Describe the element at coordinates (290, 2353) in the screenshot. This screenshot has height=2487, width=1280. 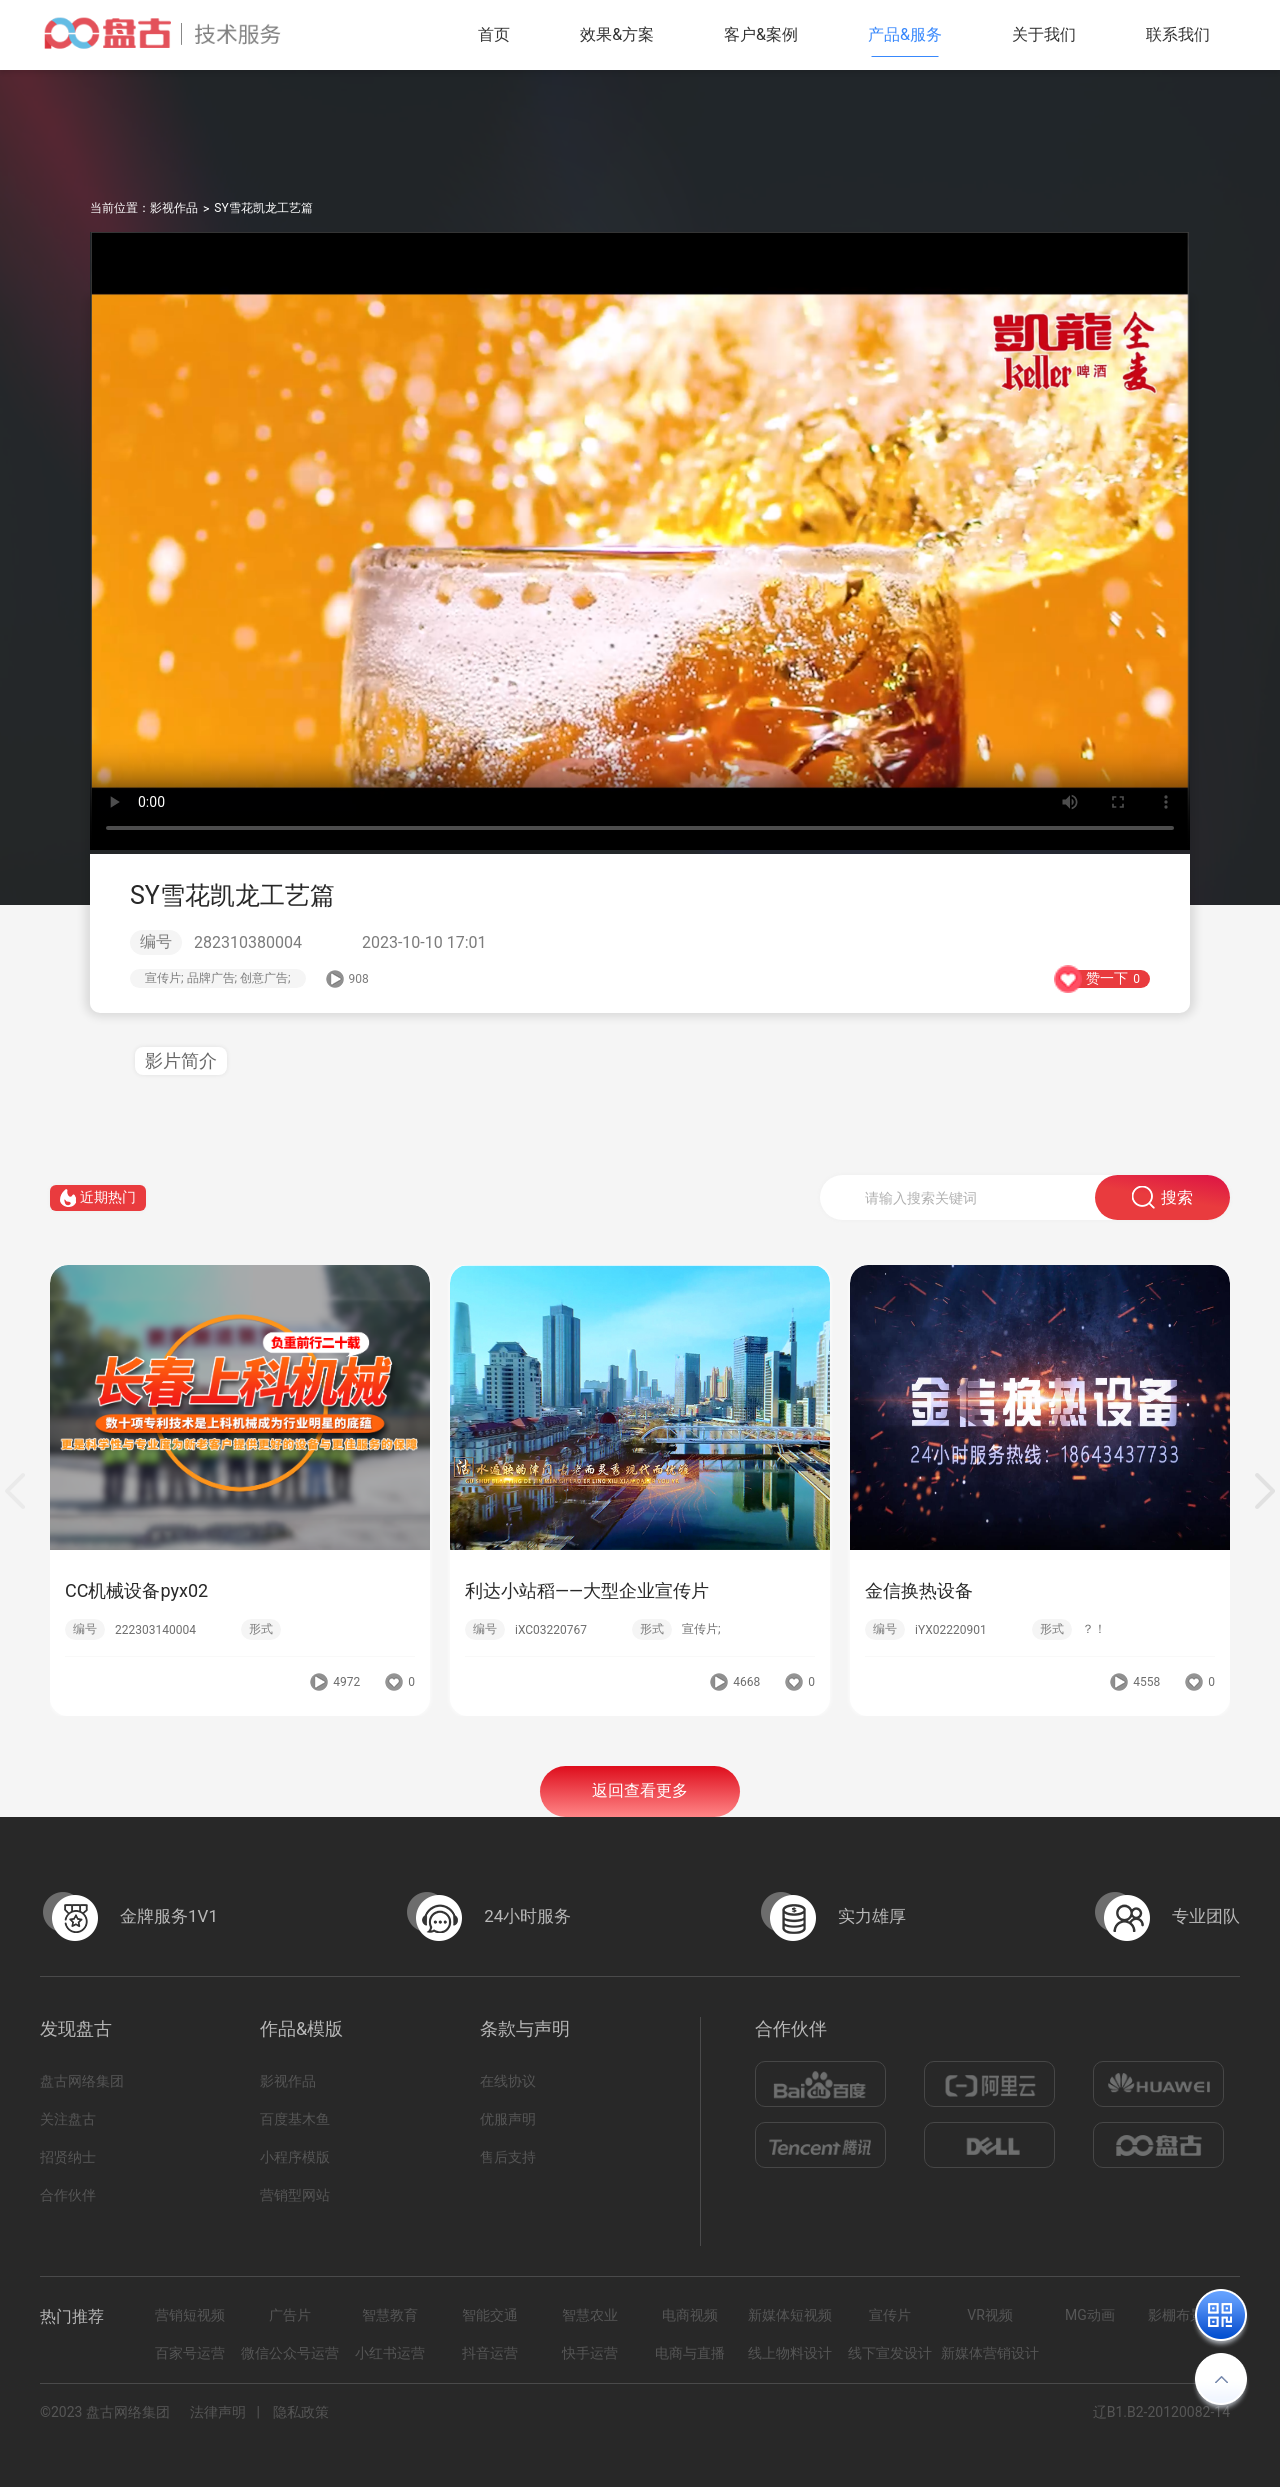
I see `微信公众号运营` at that location.